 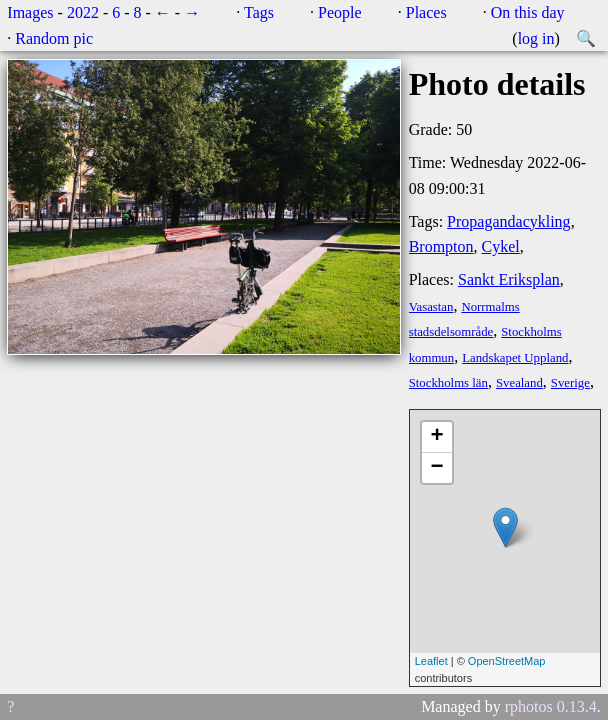 What do you see at coordinates (507, 661) in the screenshot?
I see `OpenStreetMap` at bounding box center [507, 661].